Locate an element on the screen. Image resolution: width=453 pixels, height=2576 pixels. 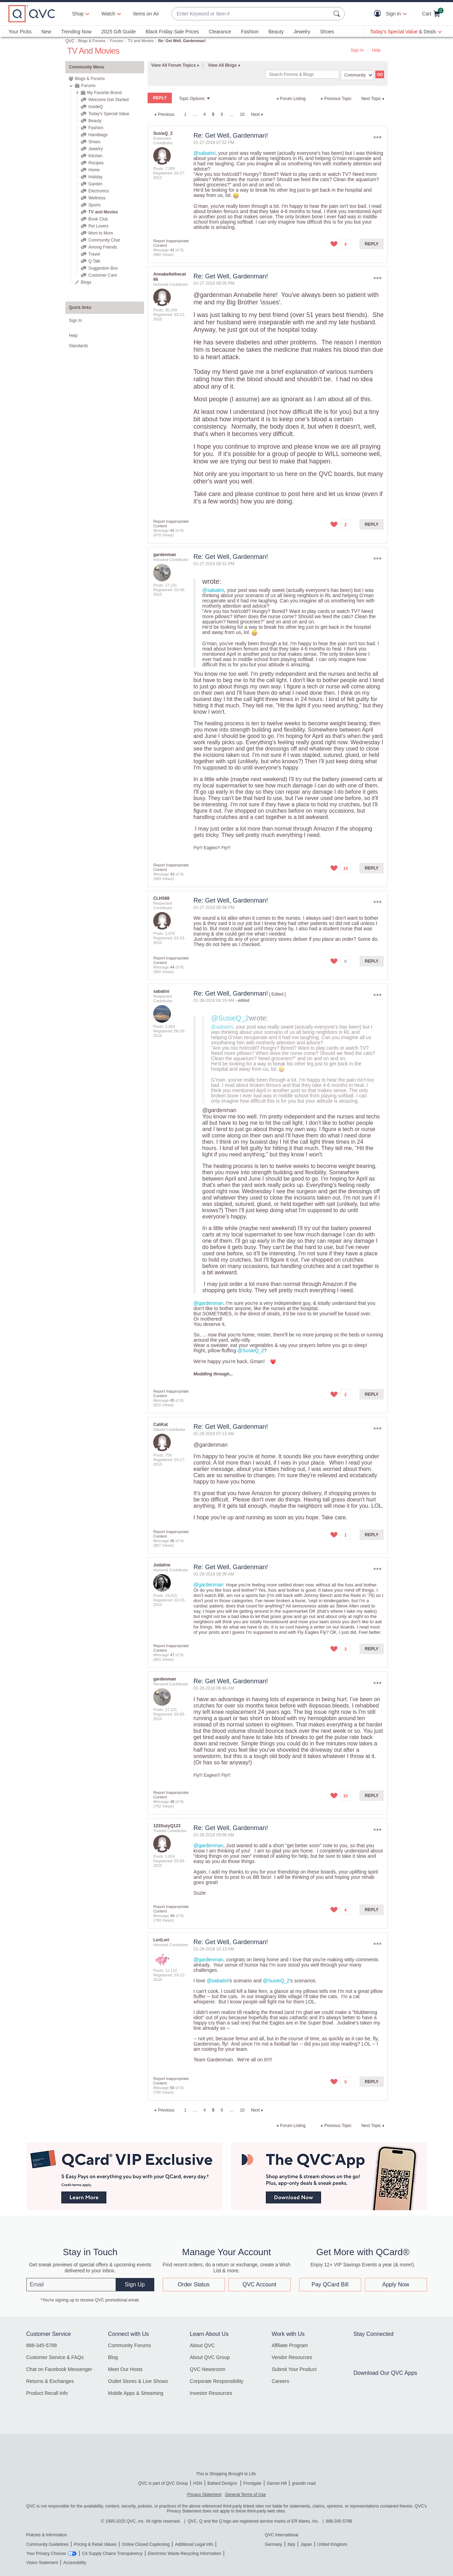
6 [Page 6] is located at coordinates (222, 114).